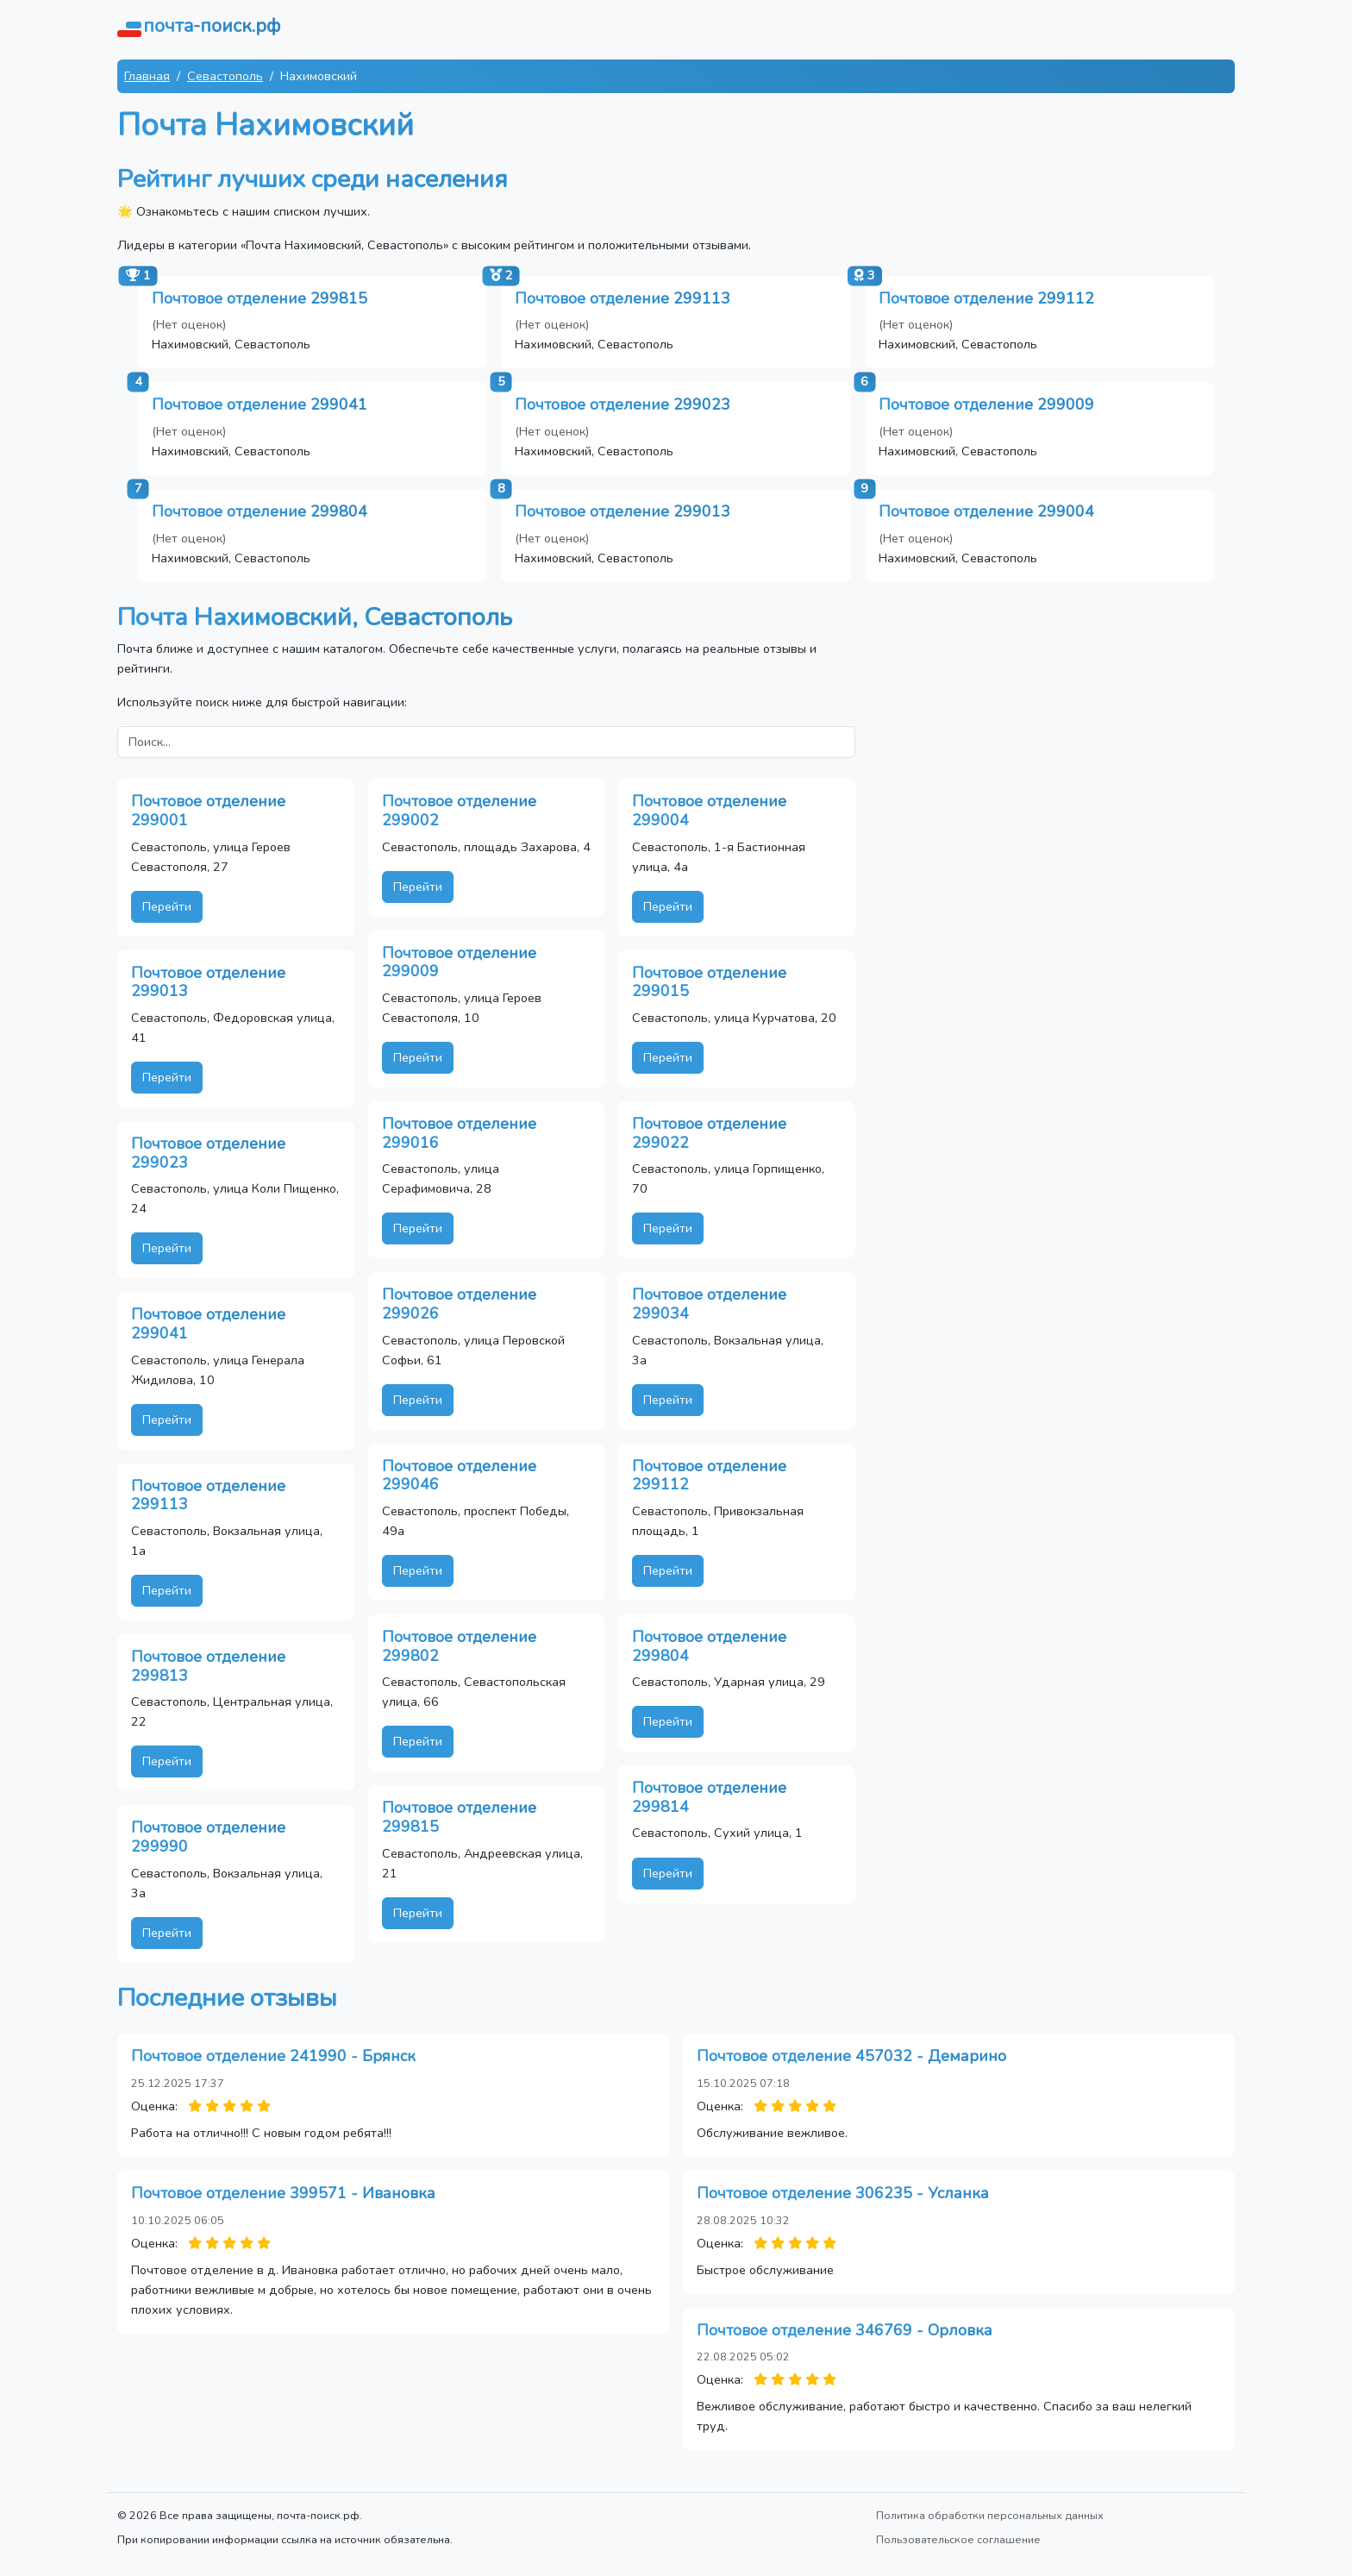 This screenshot has height=2576, width=1352. What do you see at coordinates (986, 511) in the screenshot?
I see `Почтовое отделение 299004` at bounding box center [986, 511].